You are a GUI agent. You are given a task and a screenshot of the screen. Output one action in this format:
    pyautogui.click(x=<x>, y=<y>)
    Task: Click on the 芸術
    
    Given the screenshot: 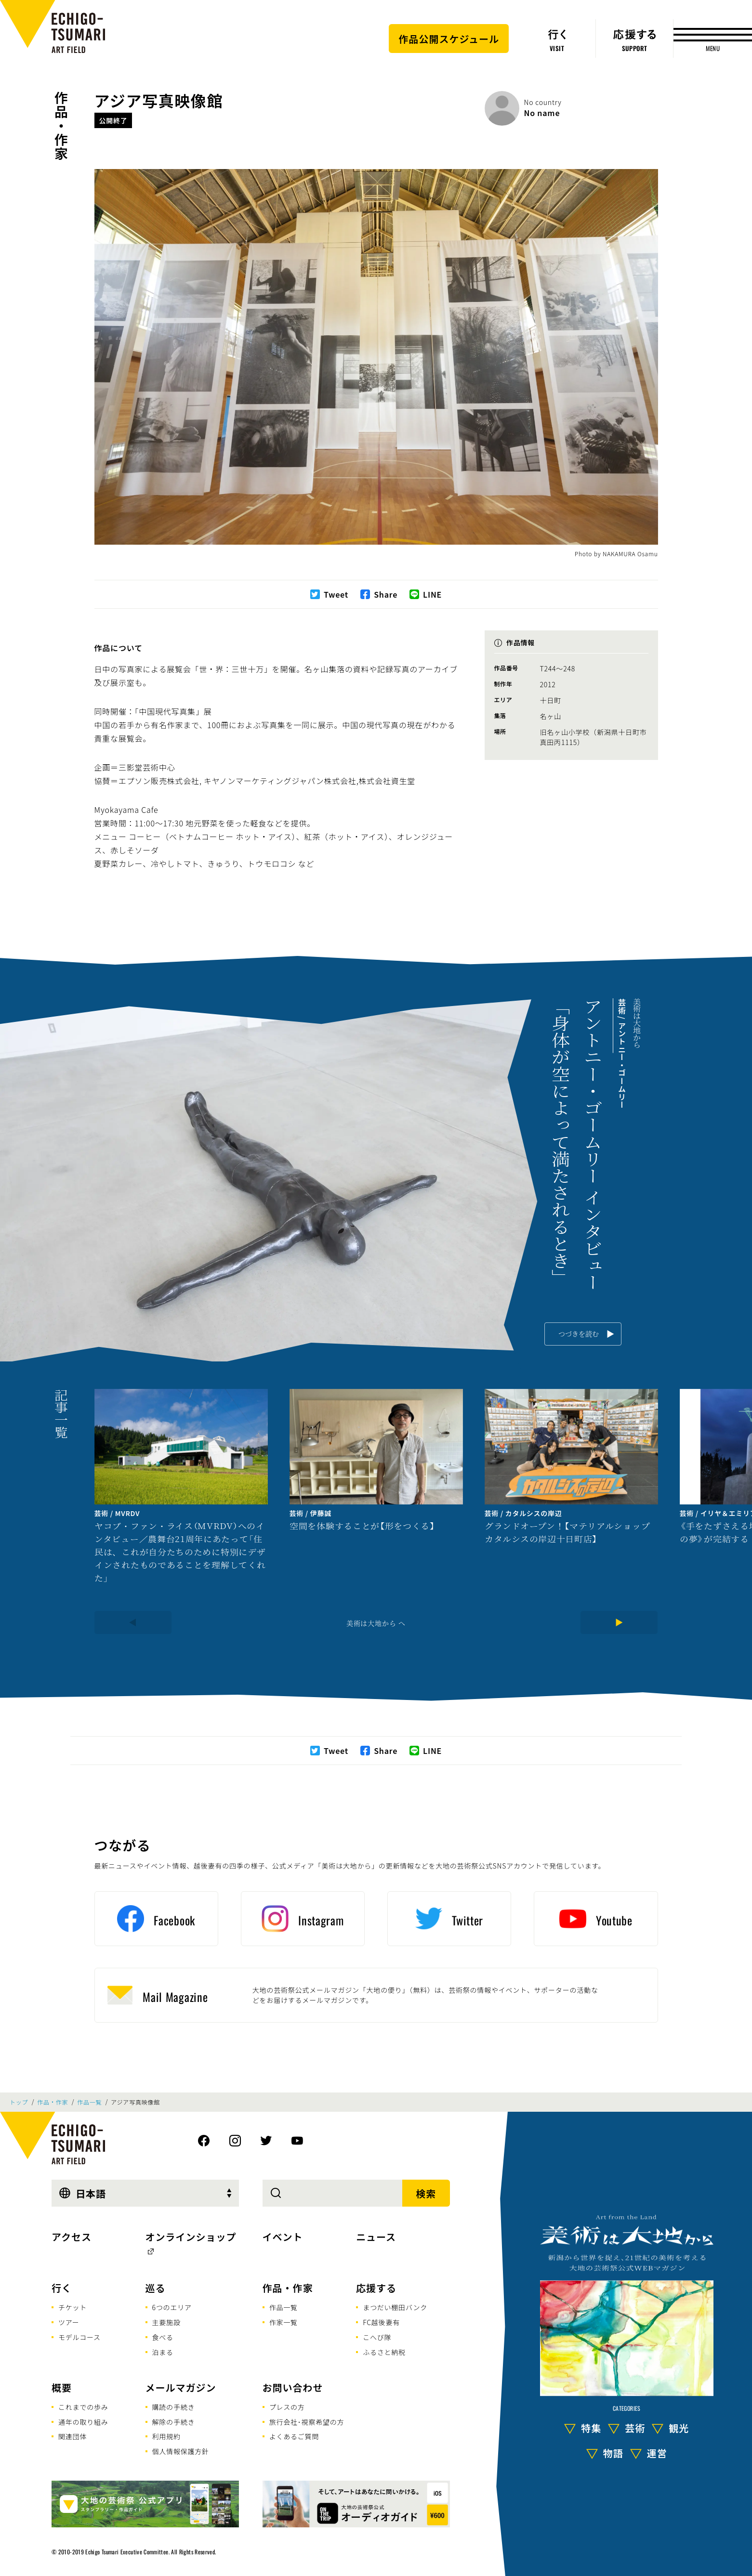 What is the action you would take?
    pyautogui.click(x=635, y=2428)
    